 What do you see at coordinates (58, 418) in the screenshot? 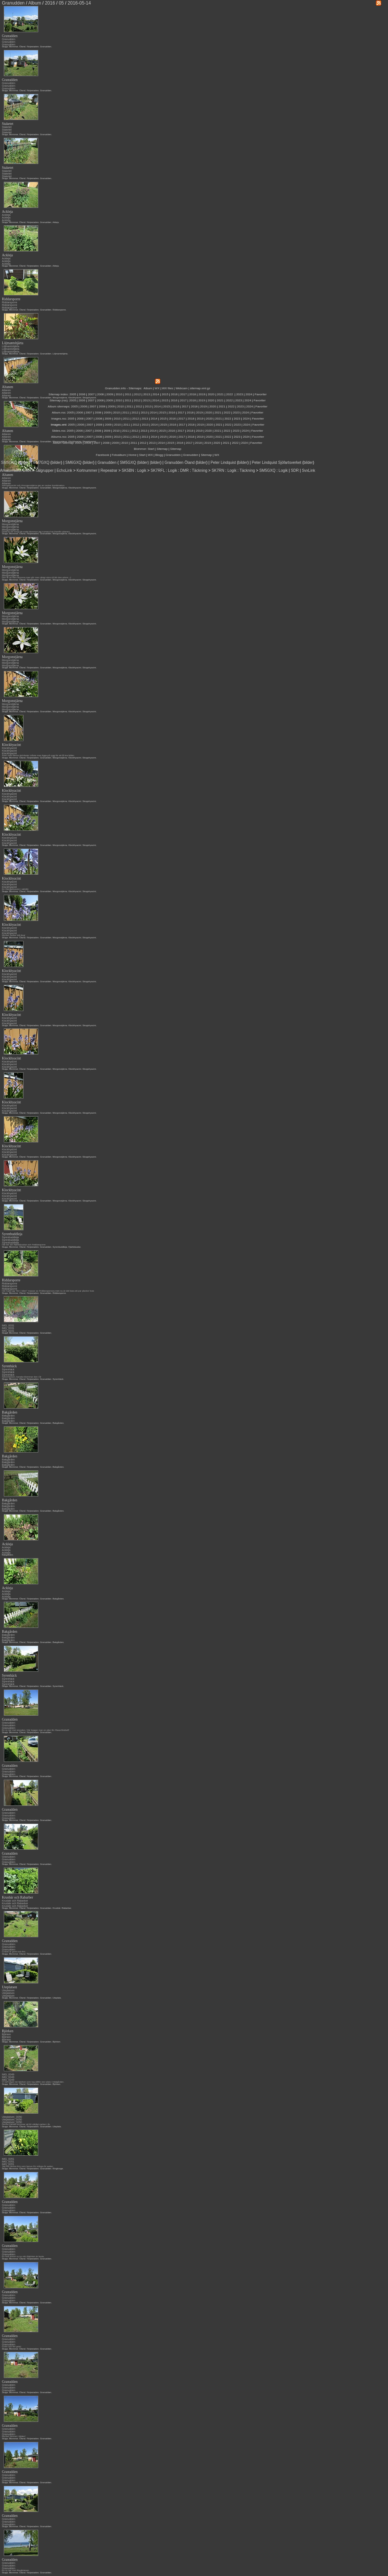
I see `Images.rss` at bounding box center [58, 418].